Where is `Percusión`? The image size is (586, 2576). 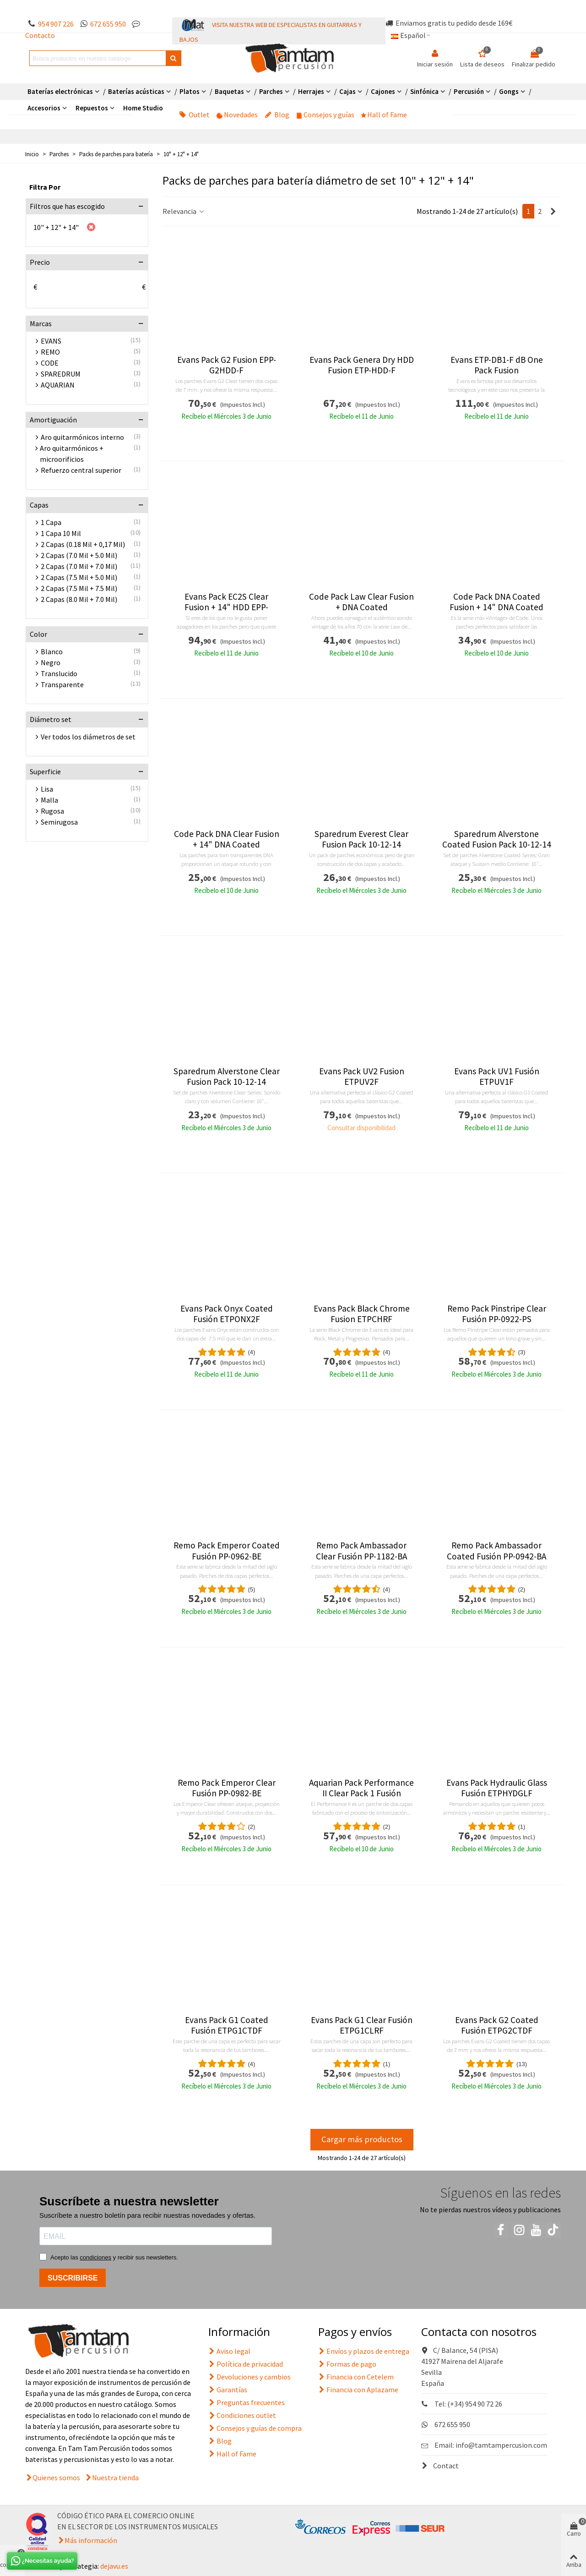
Percusión is located at coordinates (469, 91).